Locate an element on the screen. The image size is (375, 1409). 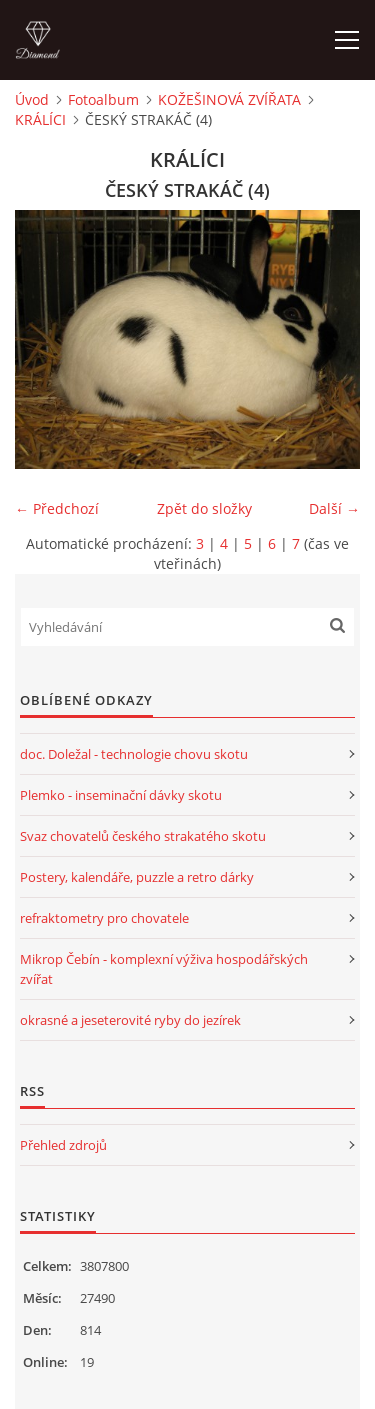
Přehled zdrojů is located at coordinates (63, 1145).